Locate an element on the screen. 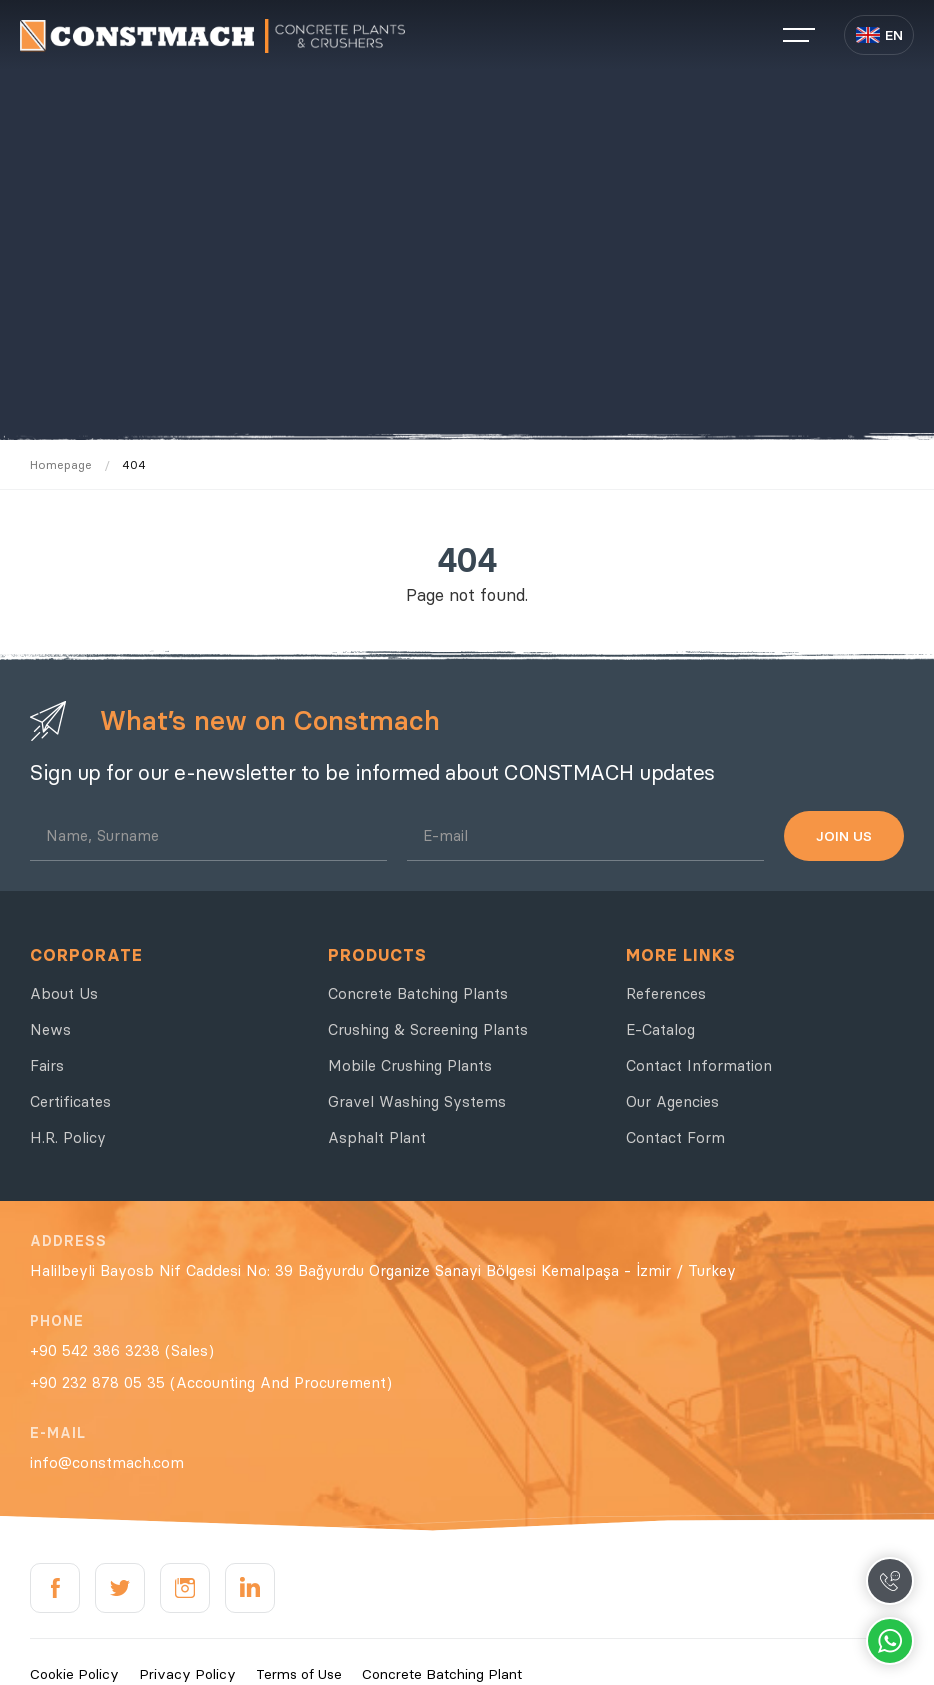 The height and width of the screenshot is (1685, 934). Fairs is located at coordinates (47, 1065).